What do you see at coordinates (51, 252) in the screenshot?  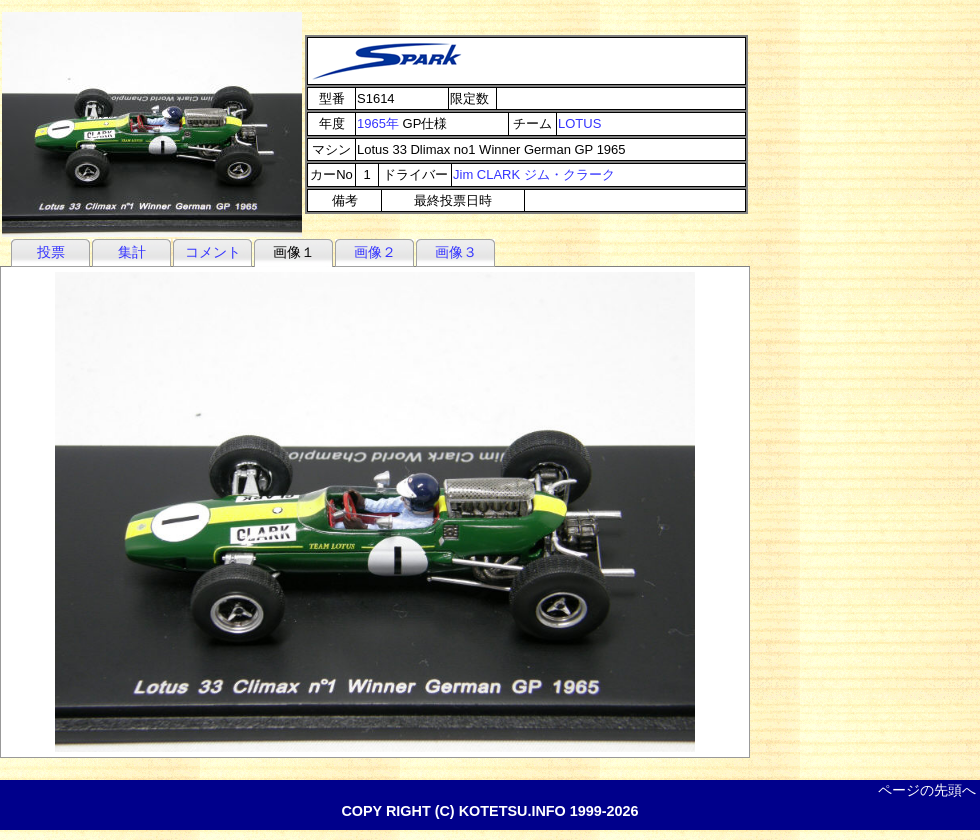 I see `投票` at bounding box center [51, 252].